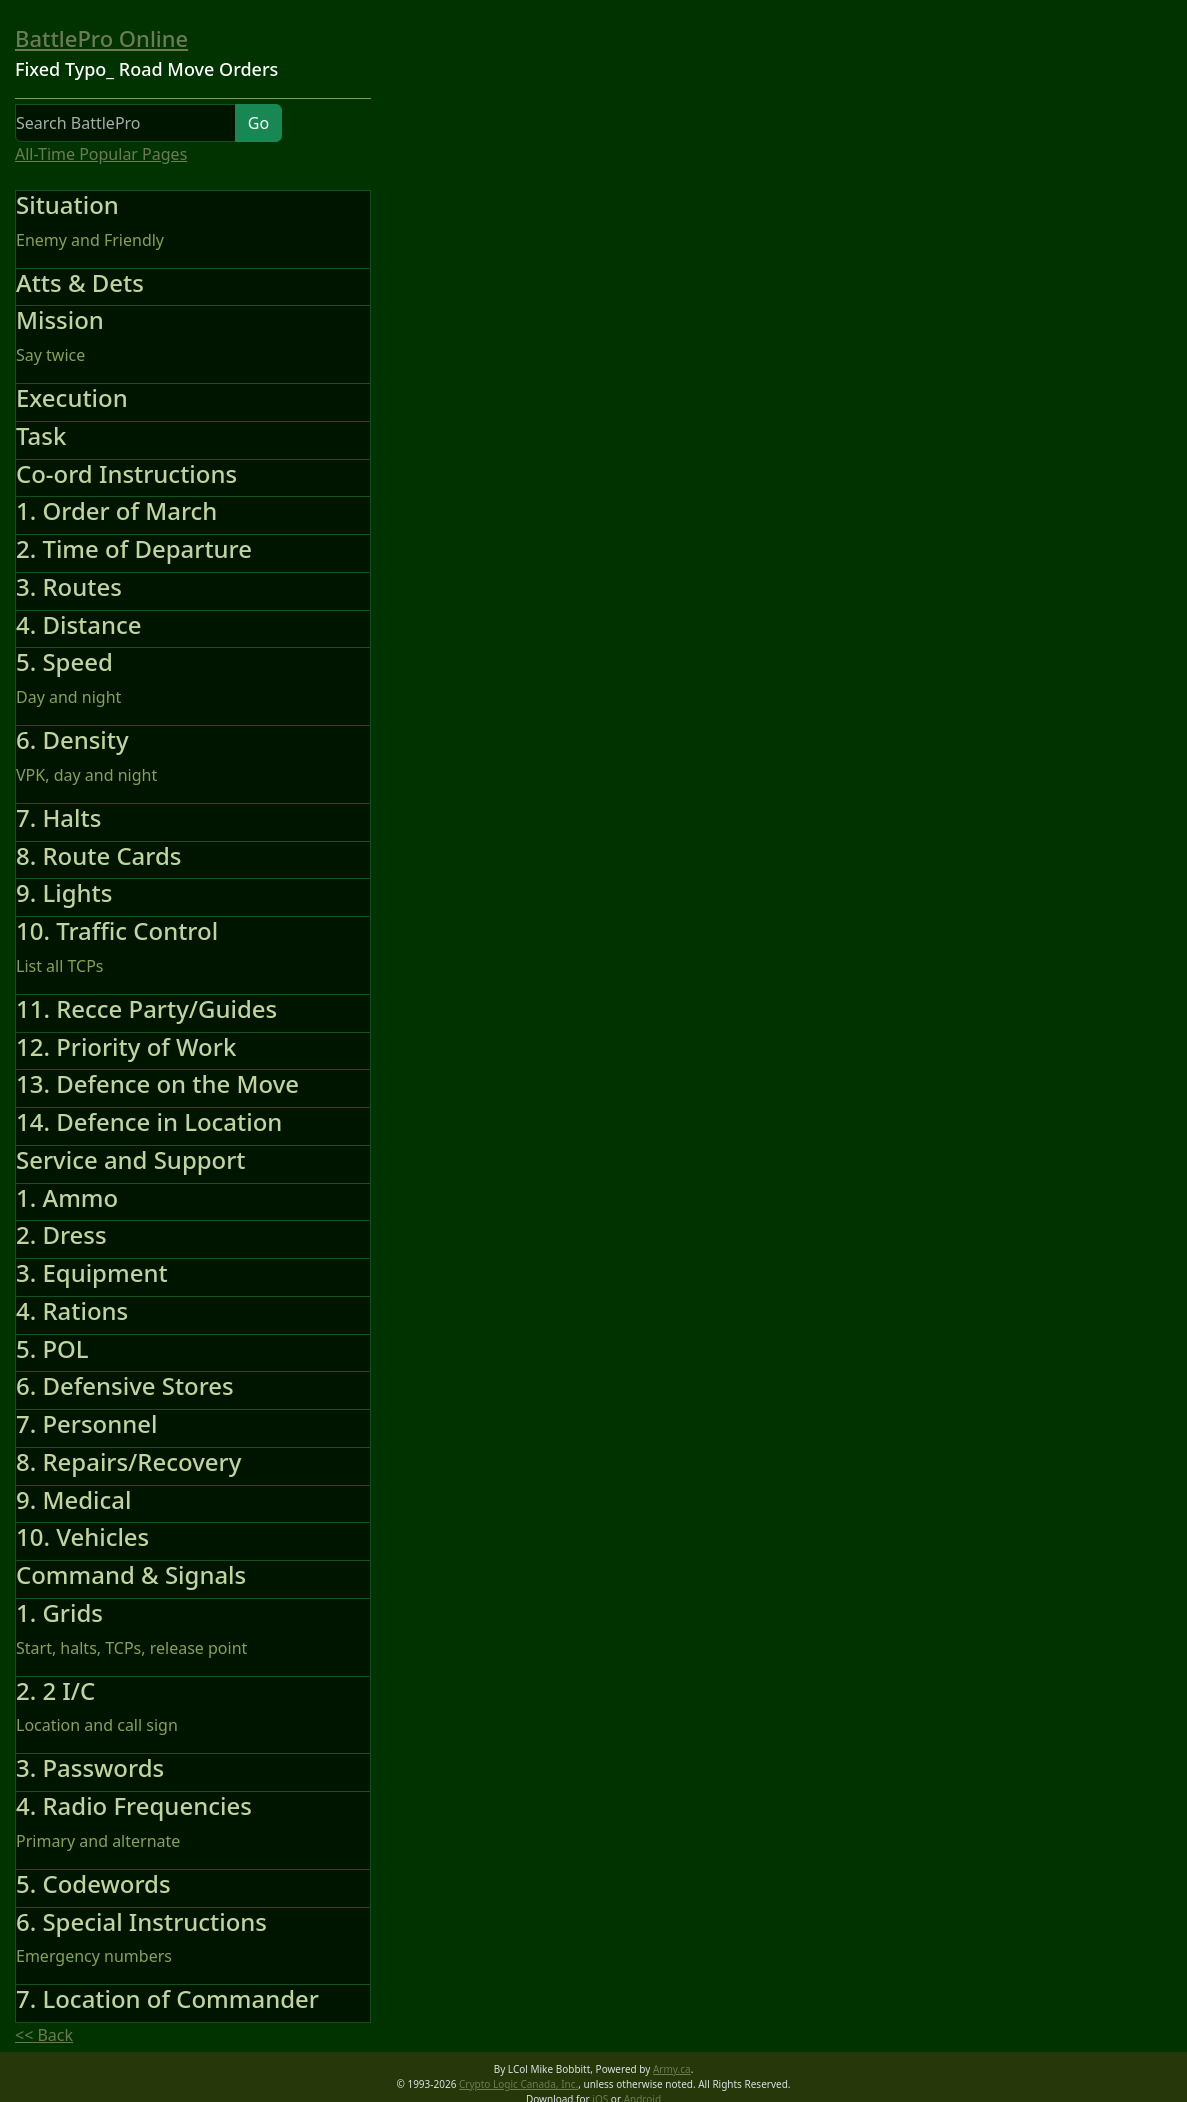 The width and height of the screenshot is (1187, 2102). I want to click on Army.ca, so click(672, 2069).